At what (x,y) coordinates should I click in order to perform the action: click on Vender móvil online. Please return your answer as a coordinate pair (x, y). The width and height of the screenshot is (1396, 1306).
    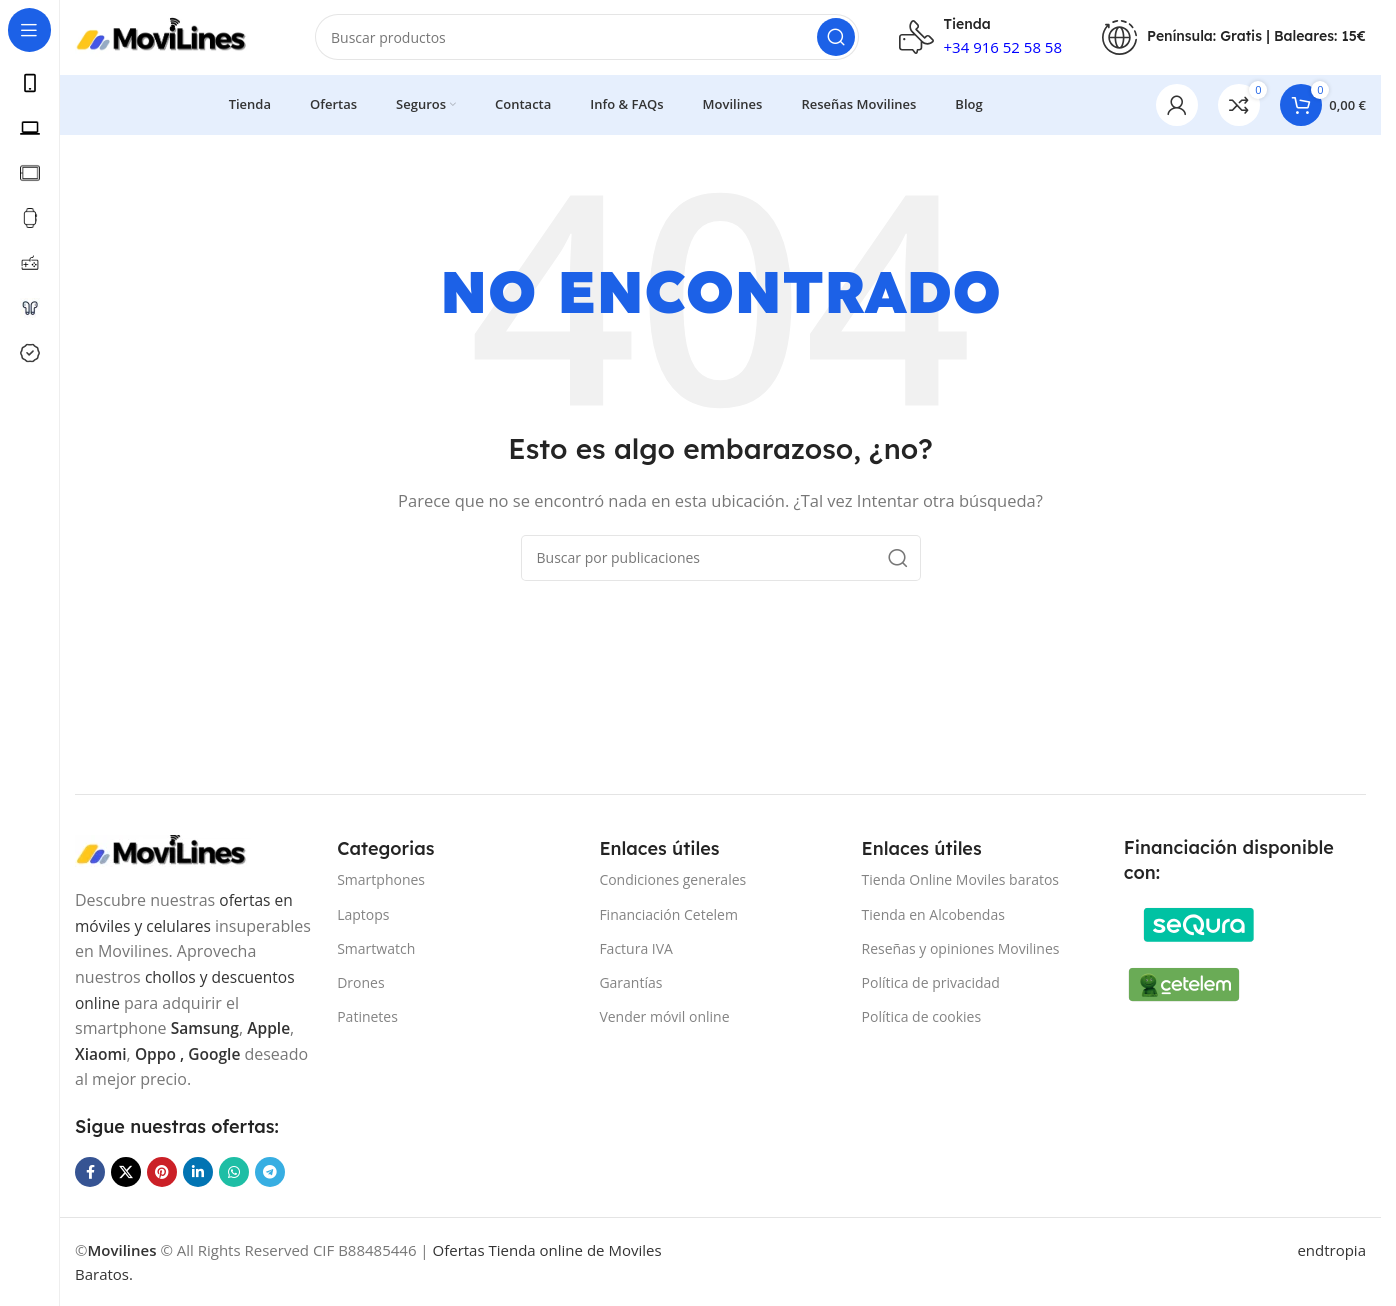
    Looking at the image, I should click on (664, 1016).